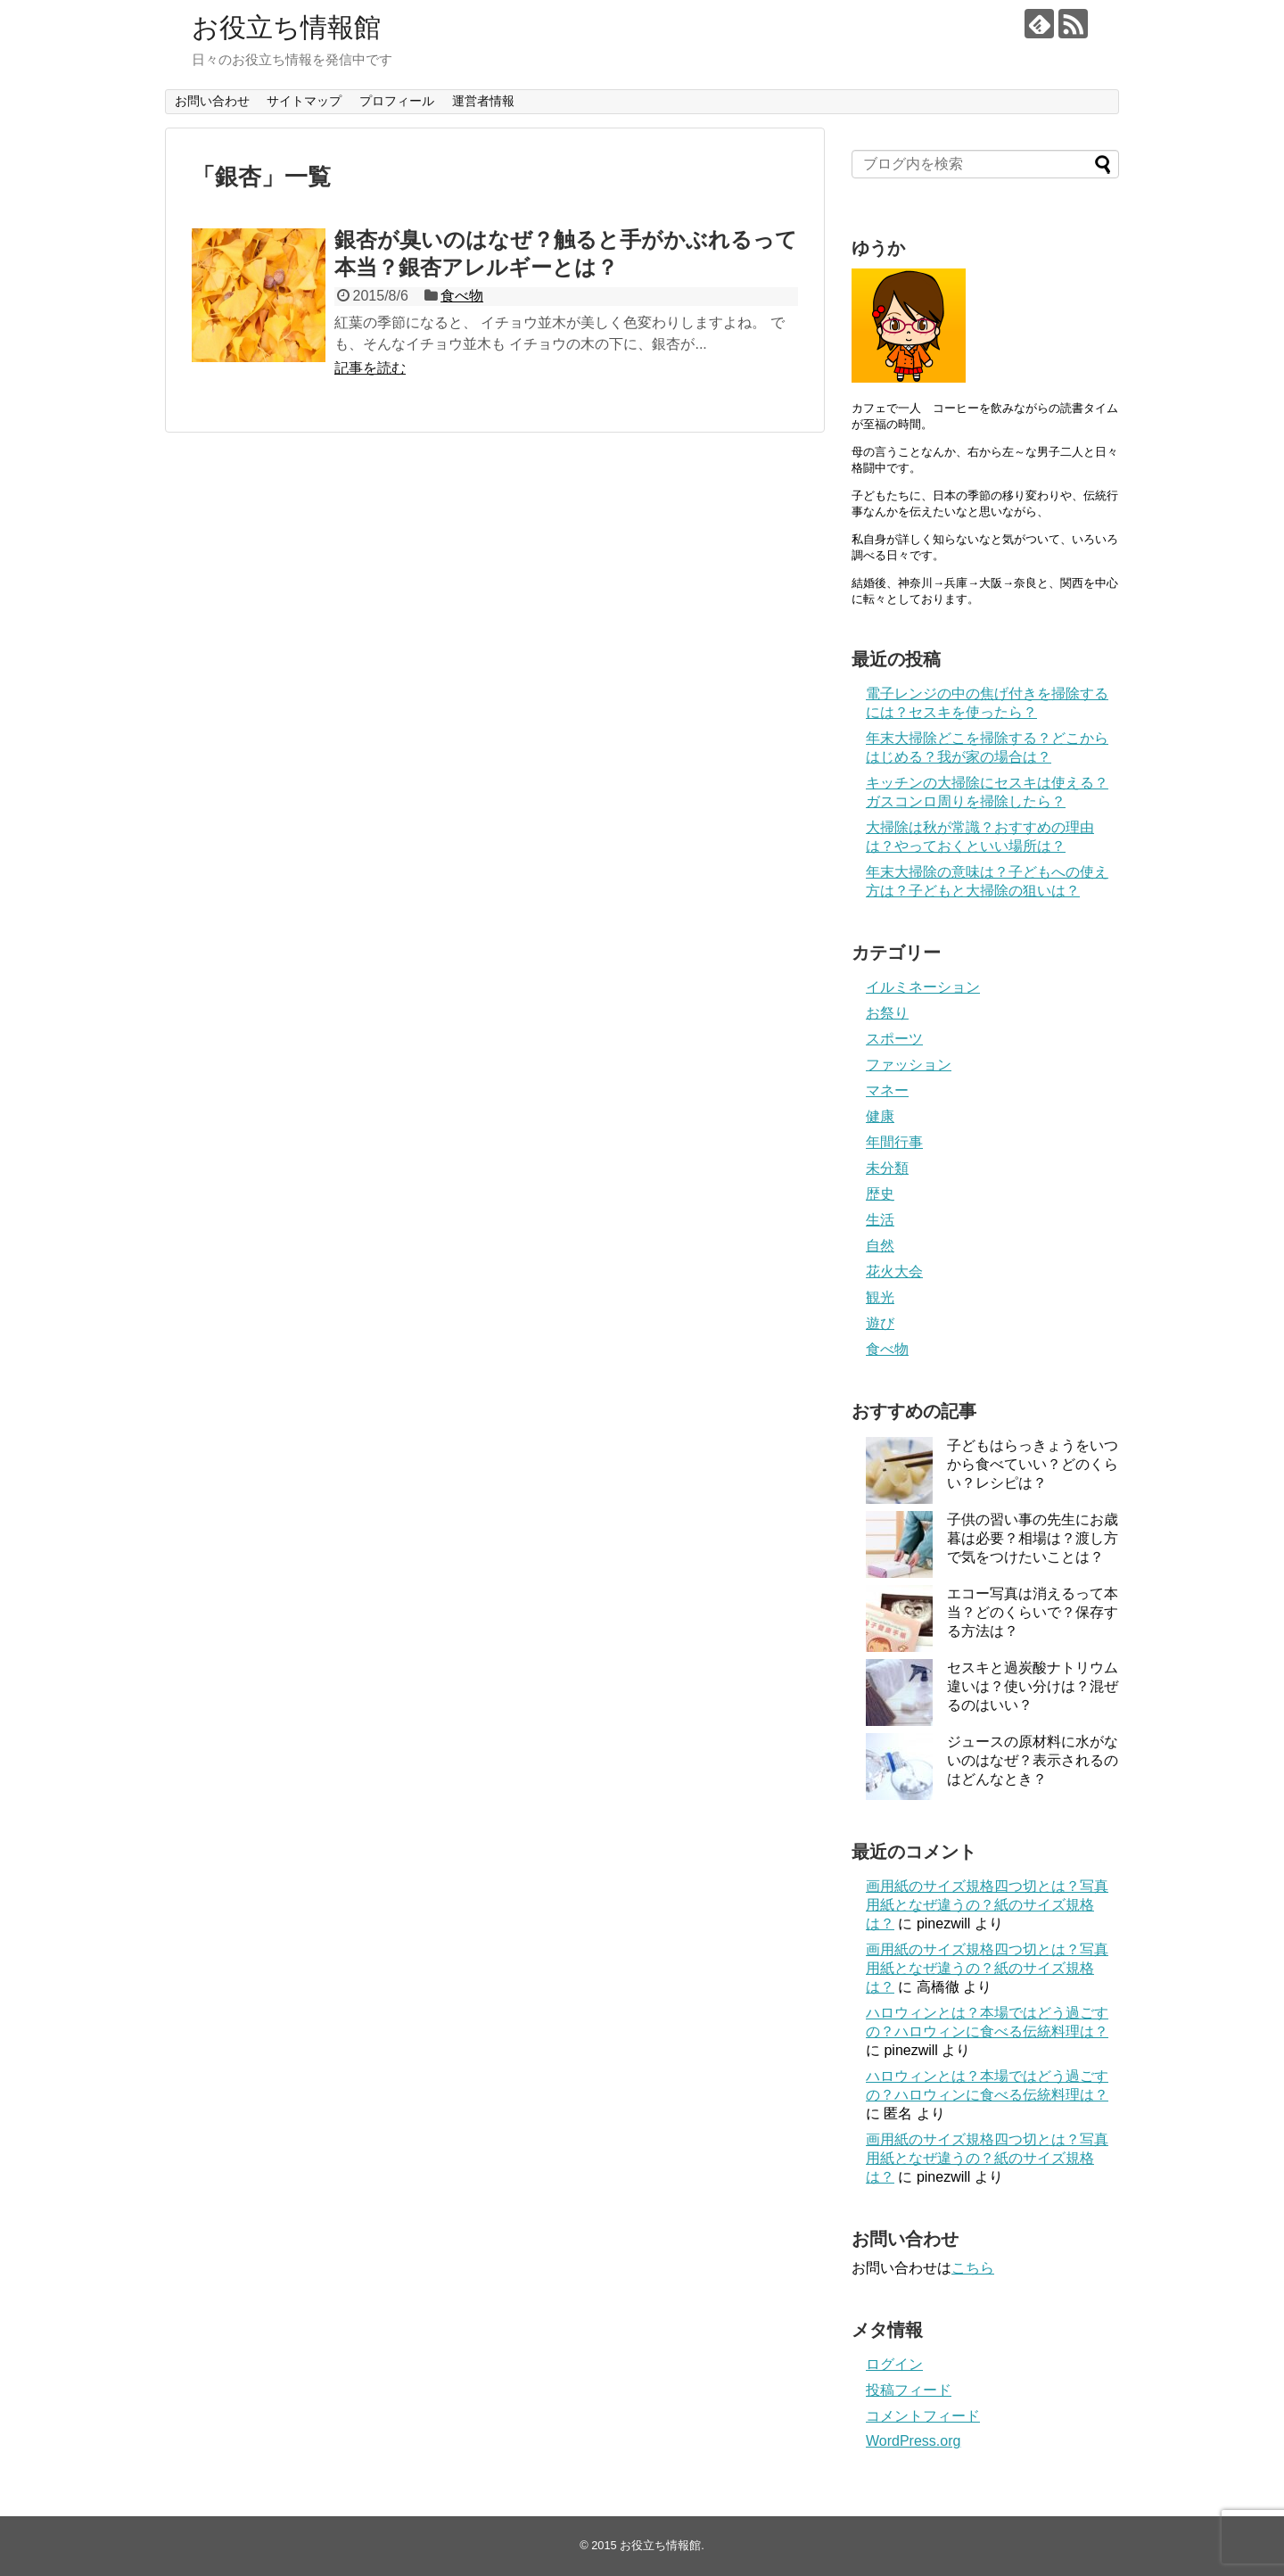 This screenshot has width=1284, height=2576. What do you see at coordinates (396, 101) in the screenshot?
I see `プロフィール` at bounding box center [396, 101].